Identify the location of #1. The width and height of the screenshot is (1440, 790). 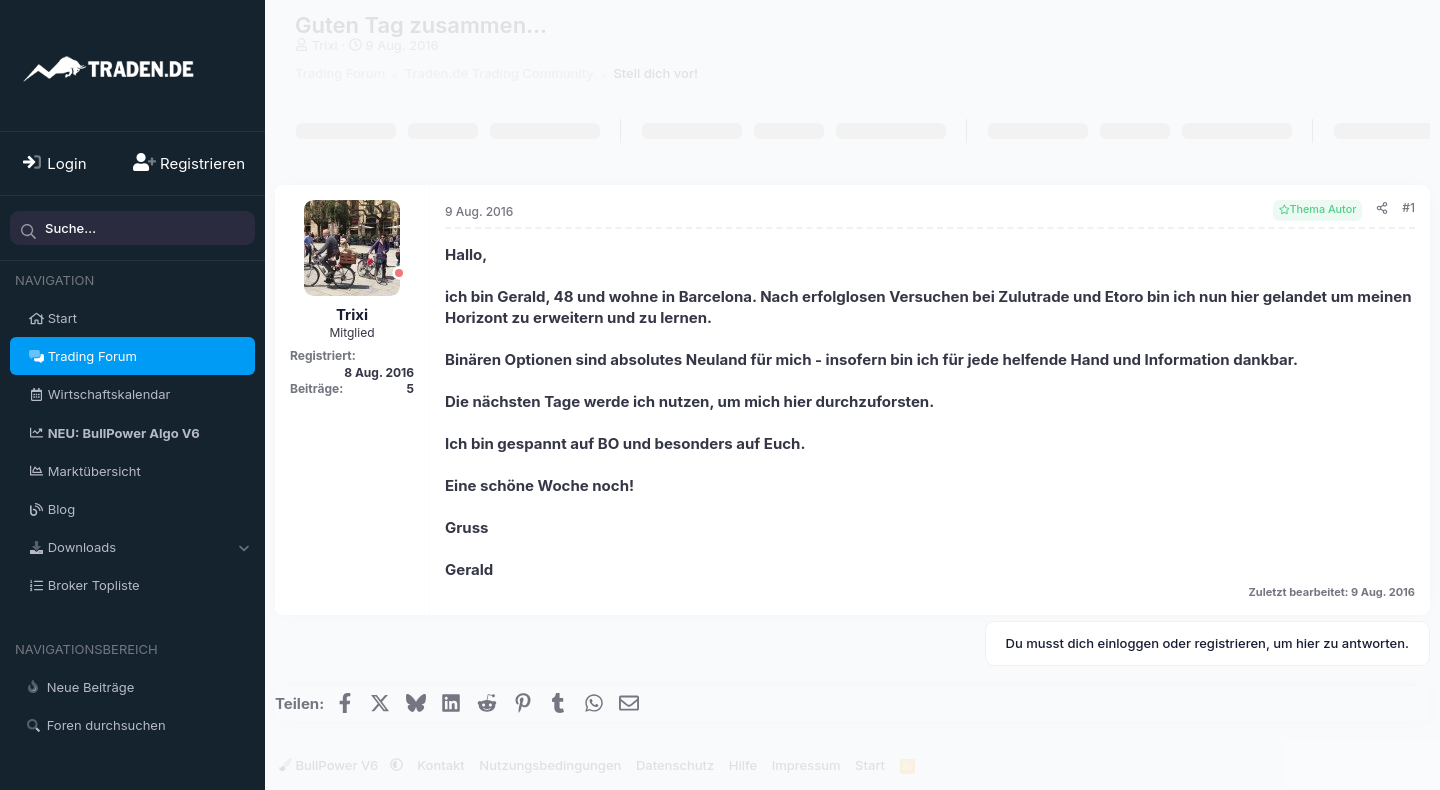
(1408, 207).